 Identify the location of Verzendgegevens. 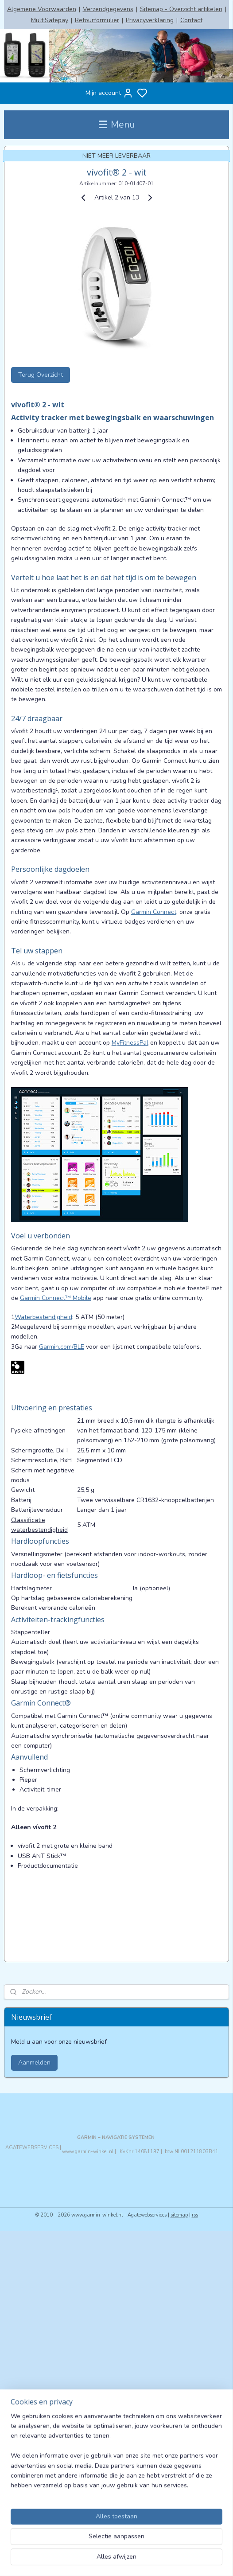
(108, 9).